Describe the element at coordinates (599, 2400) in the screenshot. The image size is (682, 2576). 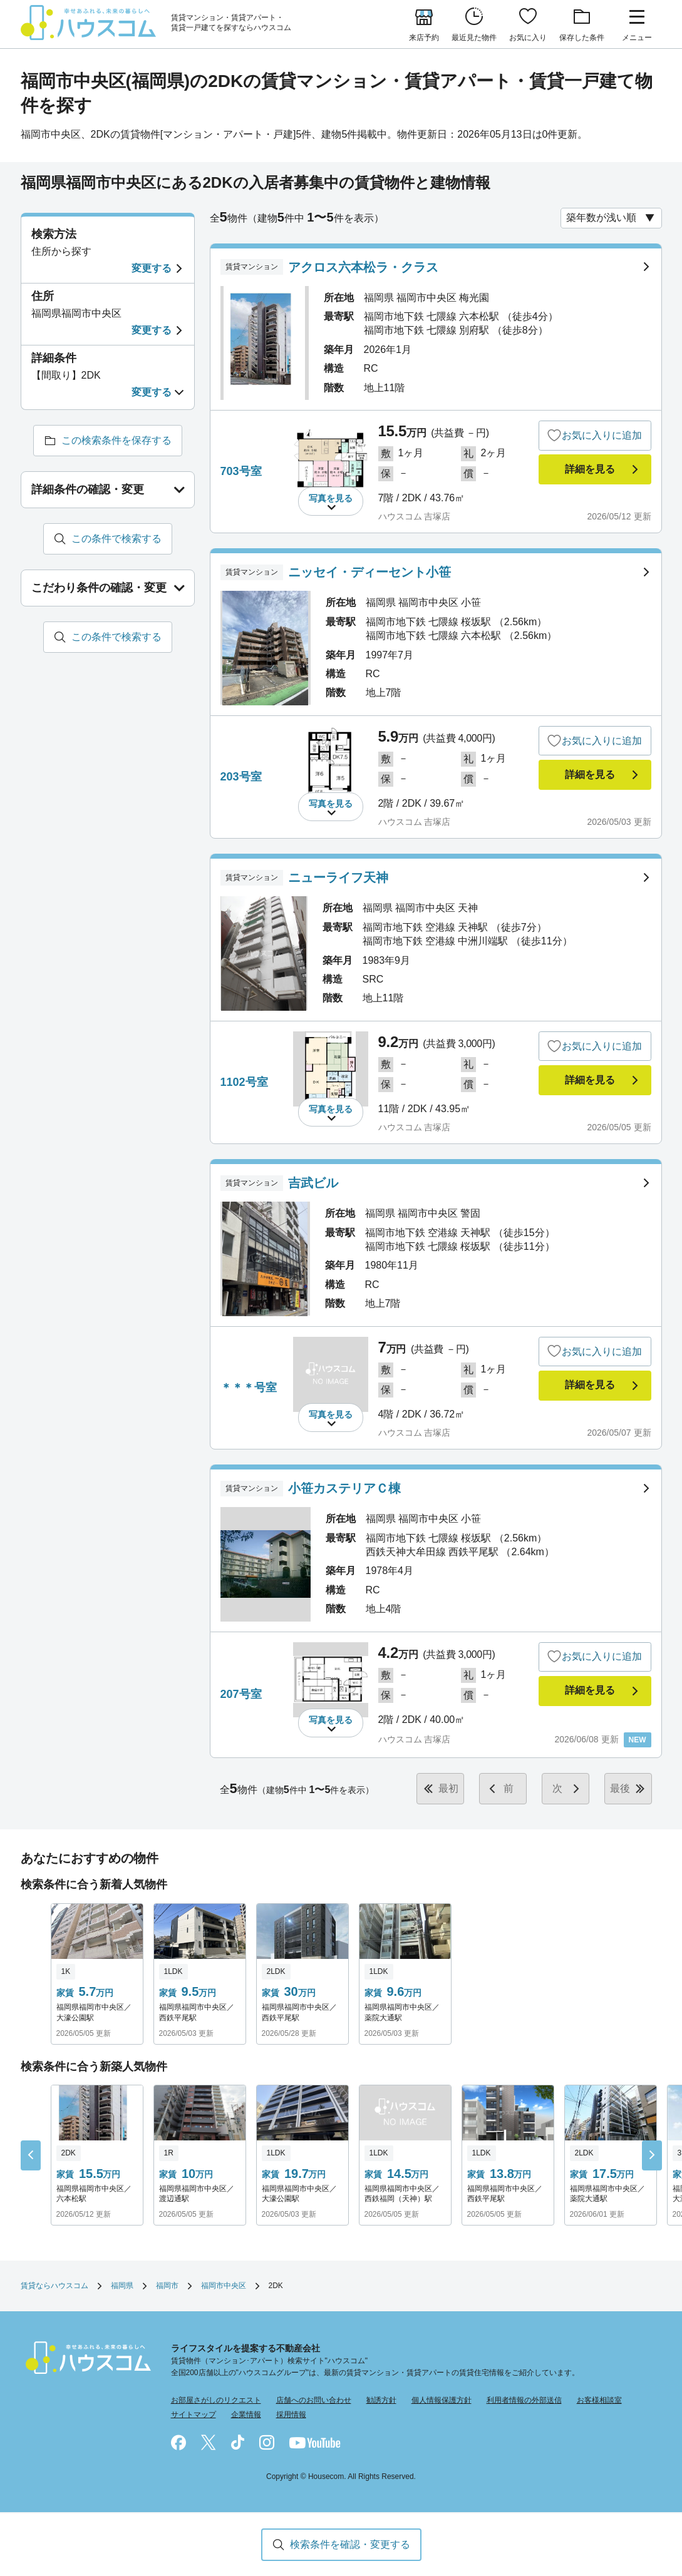
I see `お客様相談室` at that location.